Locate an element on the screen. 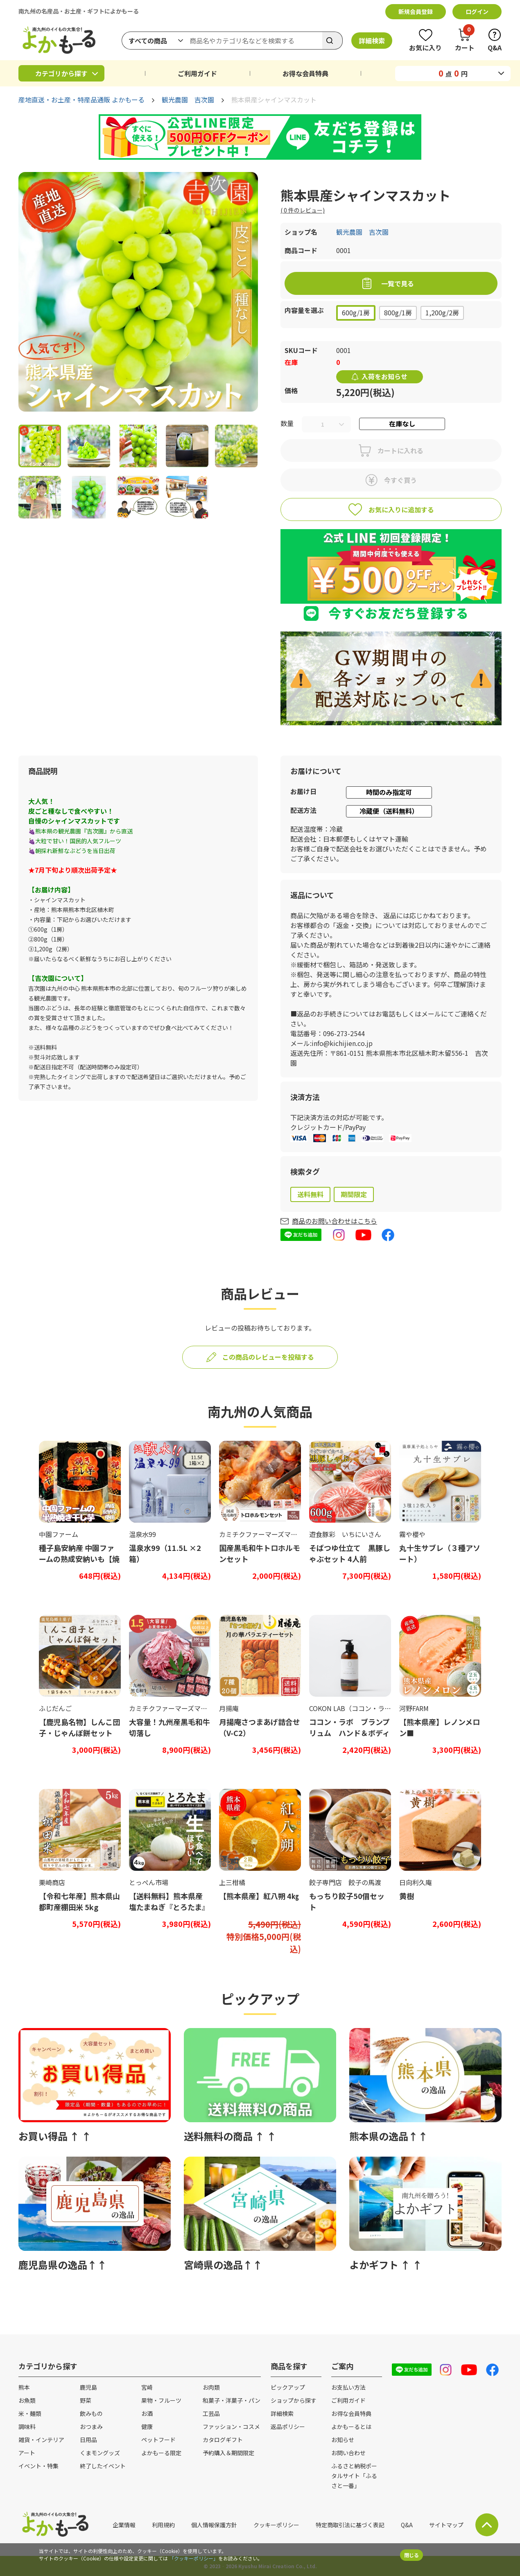 The width and height of the screenshot is (520, 2576). サイトマップ is located at coordinates (446, 2525).